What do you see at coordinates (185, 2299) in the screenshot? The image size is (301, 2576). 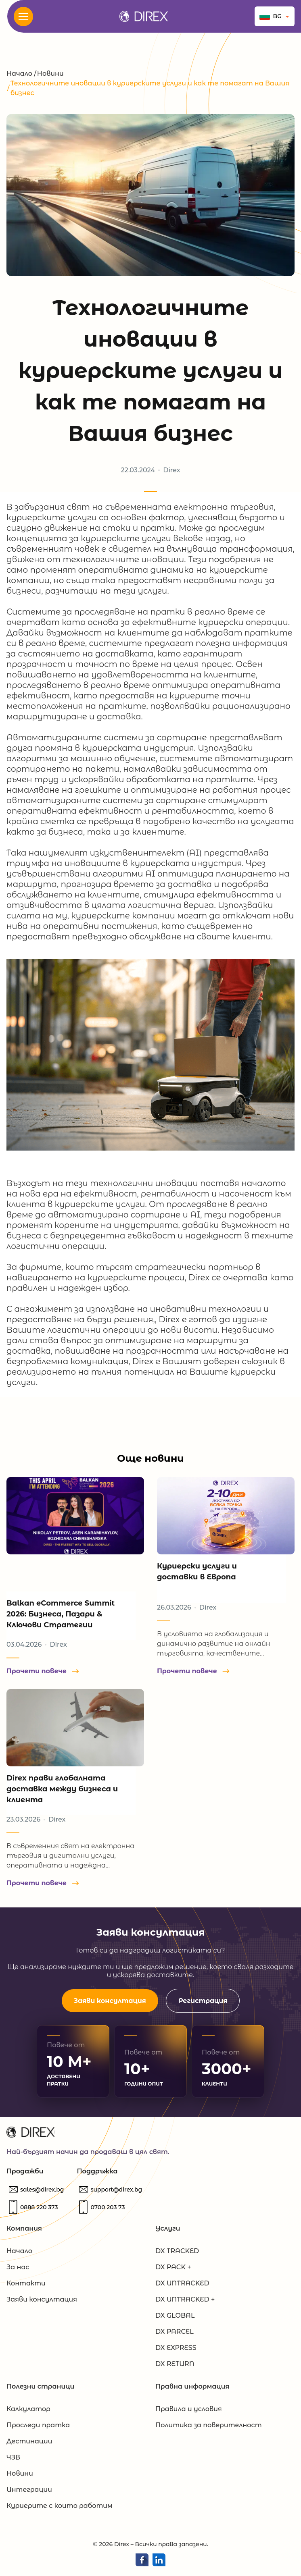 I see `DX UNTRACKED +` at bounding box center [185, 2299].